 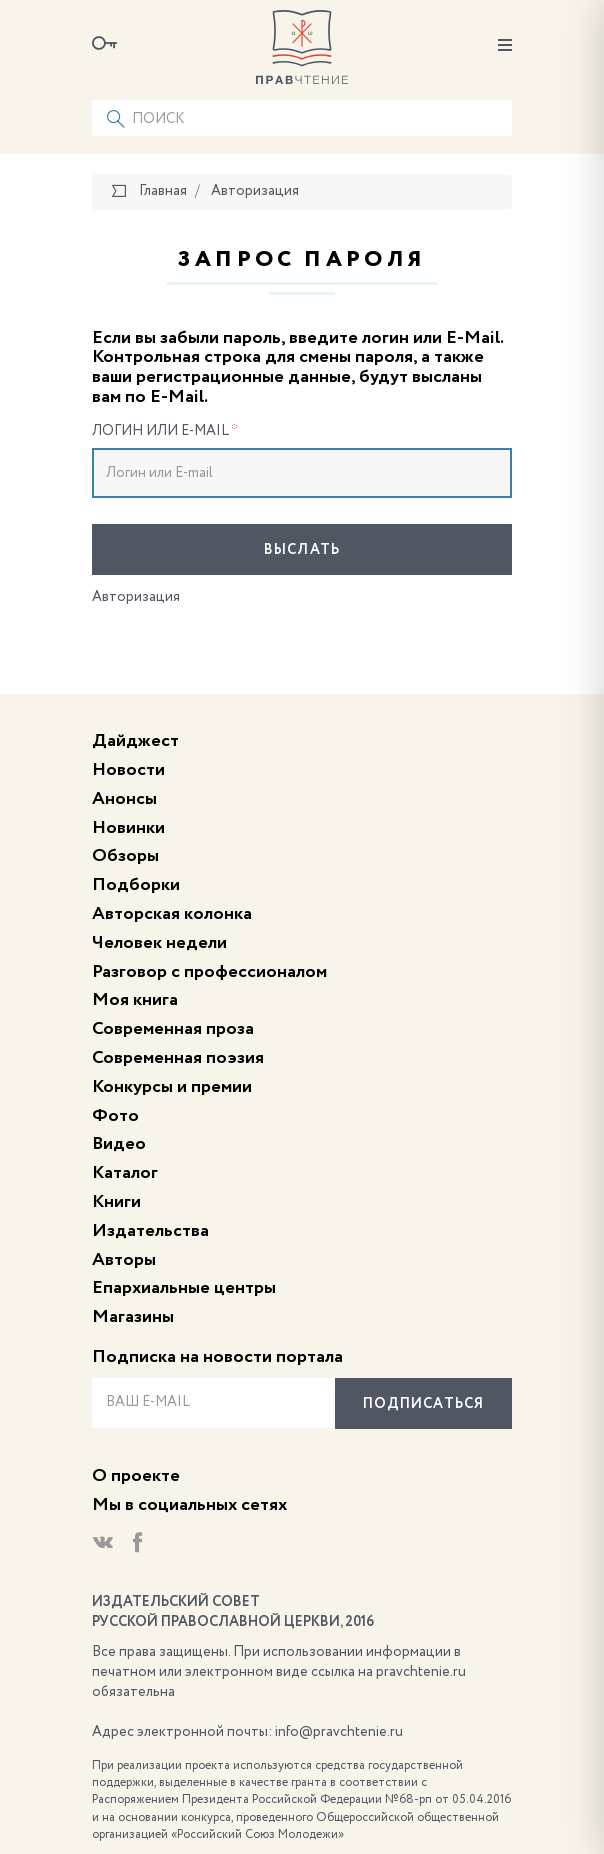 What do you see at coordinates (135, 741) in the screenshot?
I see `Дайджест` at bounding box center [135, 741].